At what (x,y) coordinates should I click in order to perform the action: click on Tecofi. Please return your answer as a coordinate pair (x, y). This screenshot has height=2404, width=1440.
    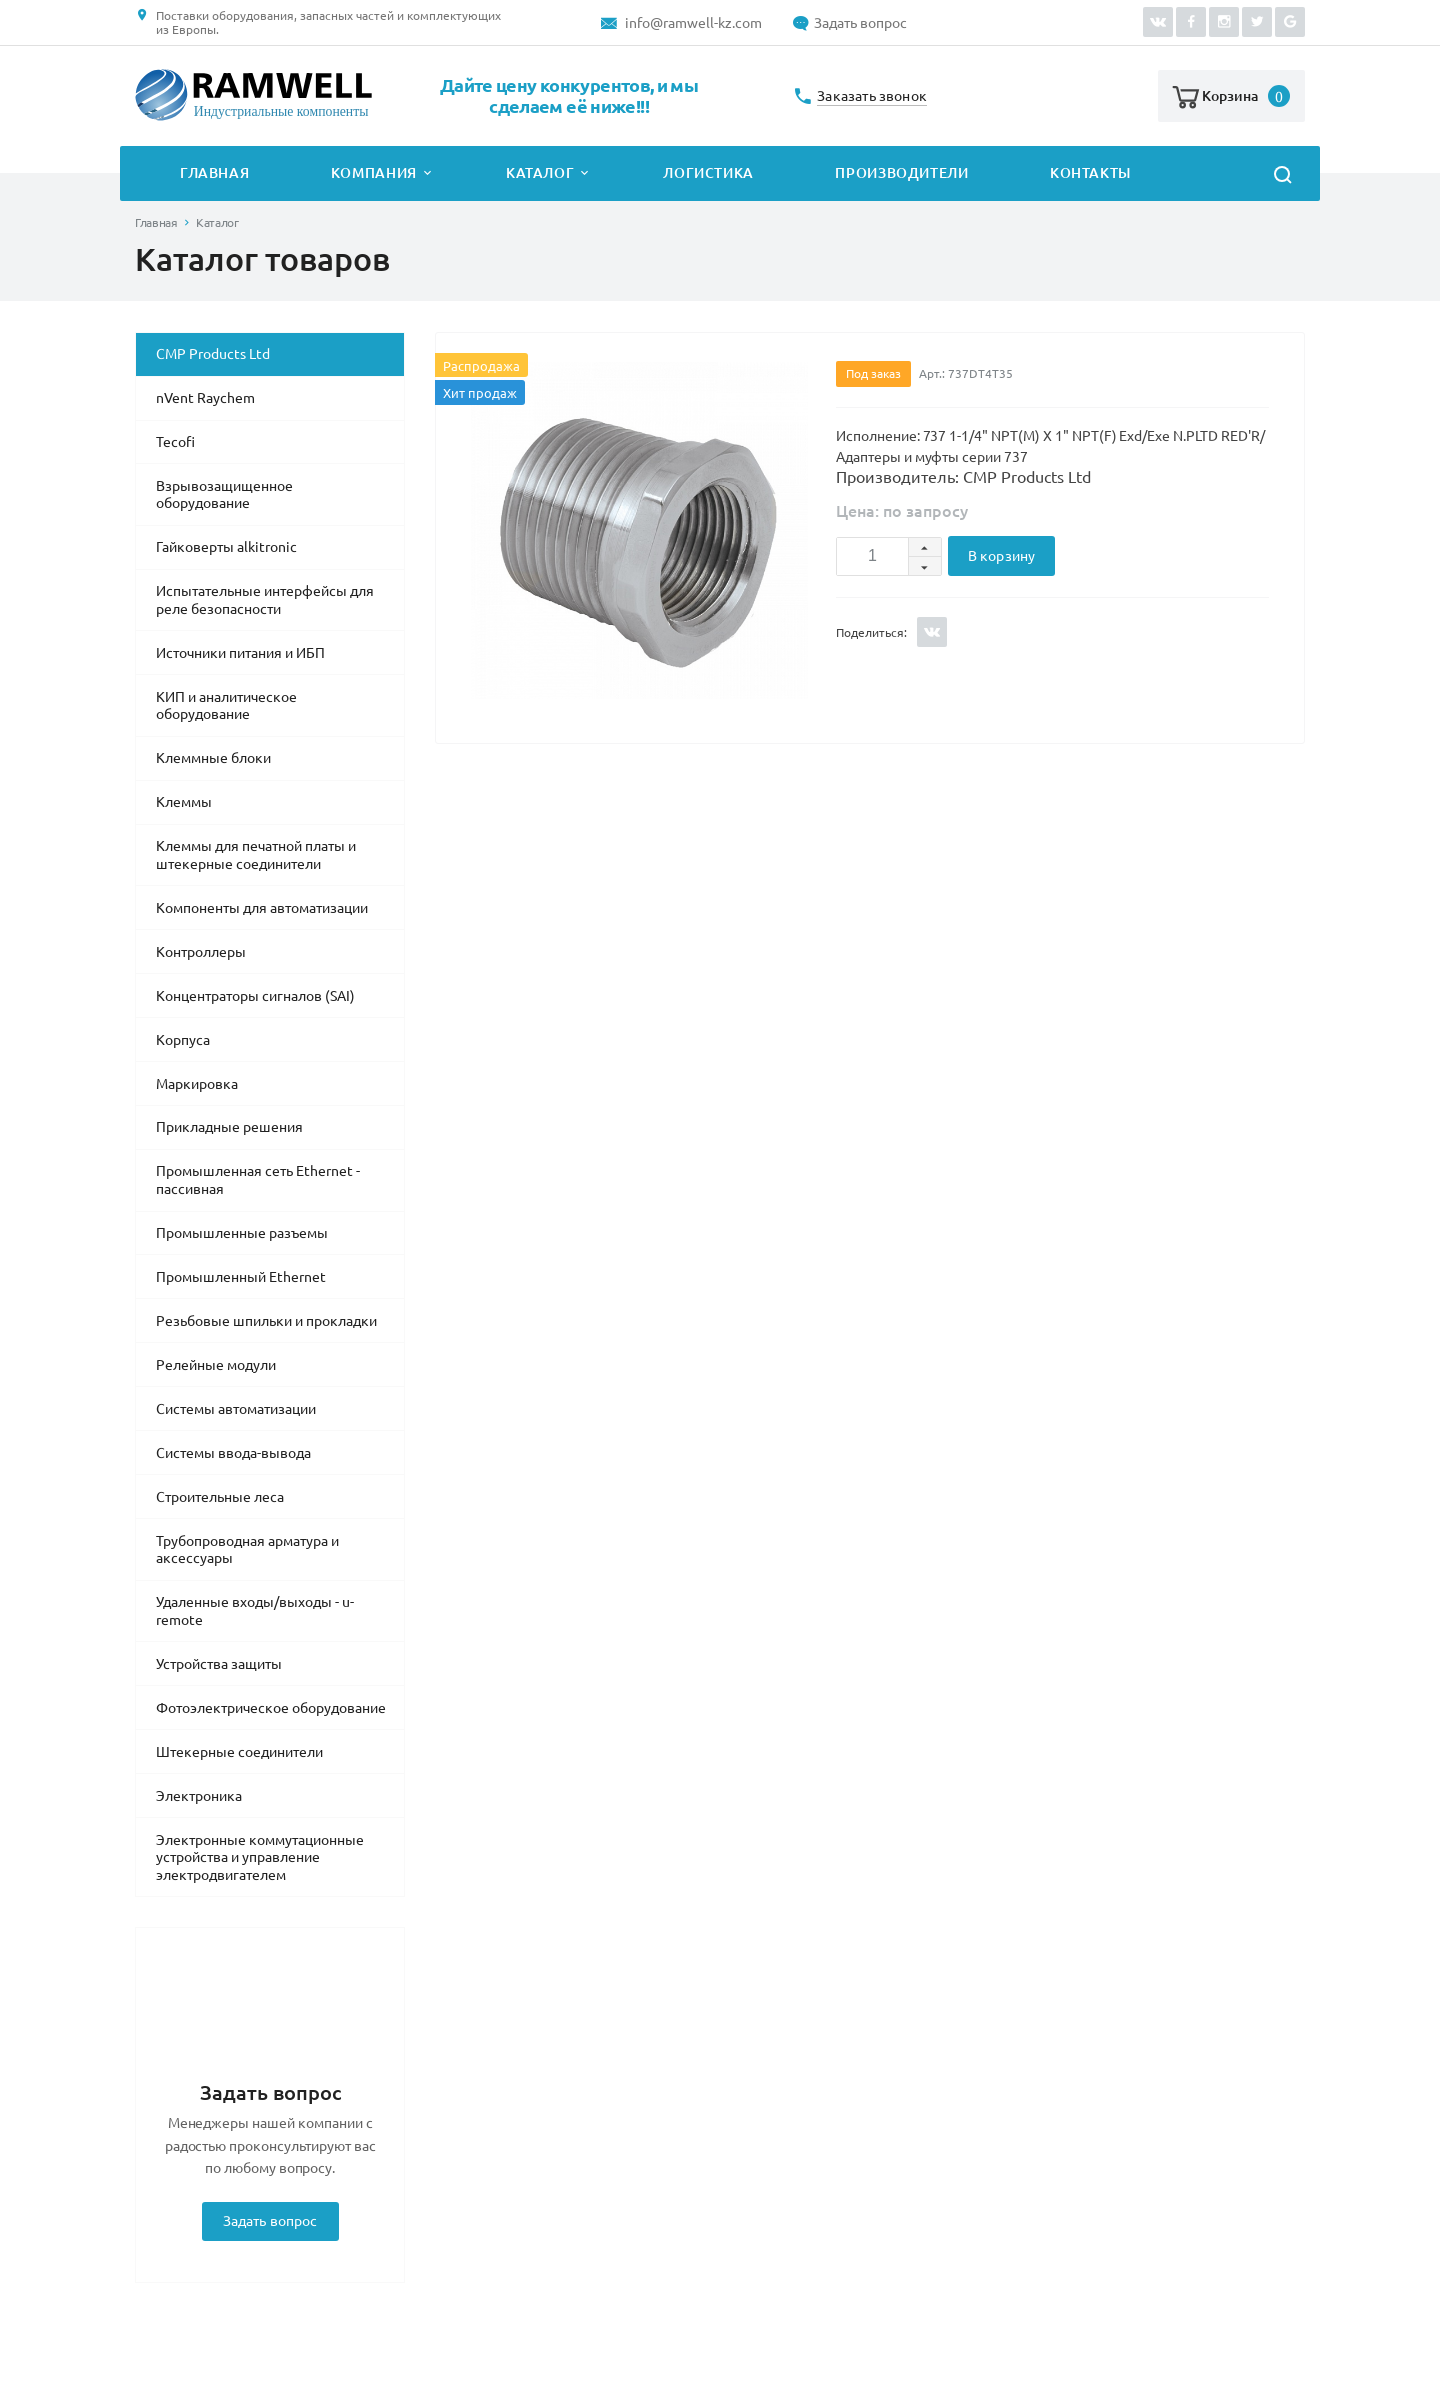
    Looking at the image, I should click on (175, 442).